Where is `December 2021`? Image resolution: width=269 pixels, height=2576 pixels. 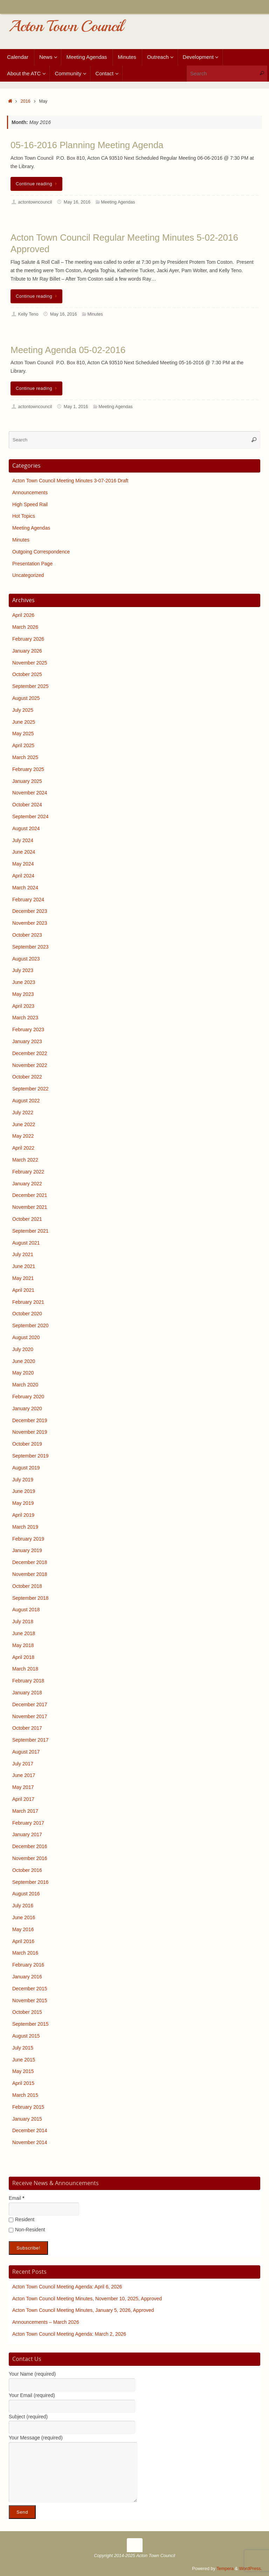 December 2021 is located at coordinates (29, 1195).